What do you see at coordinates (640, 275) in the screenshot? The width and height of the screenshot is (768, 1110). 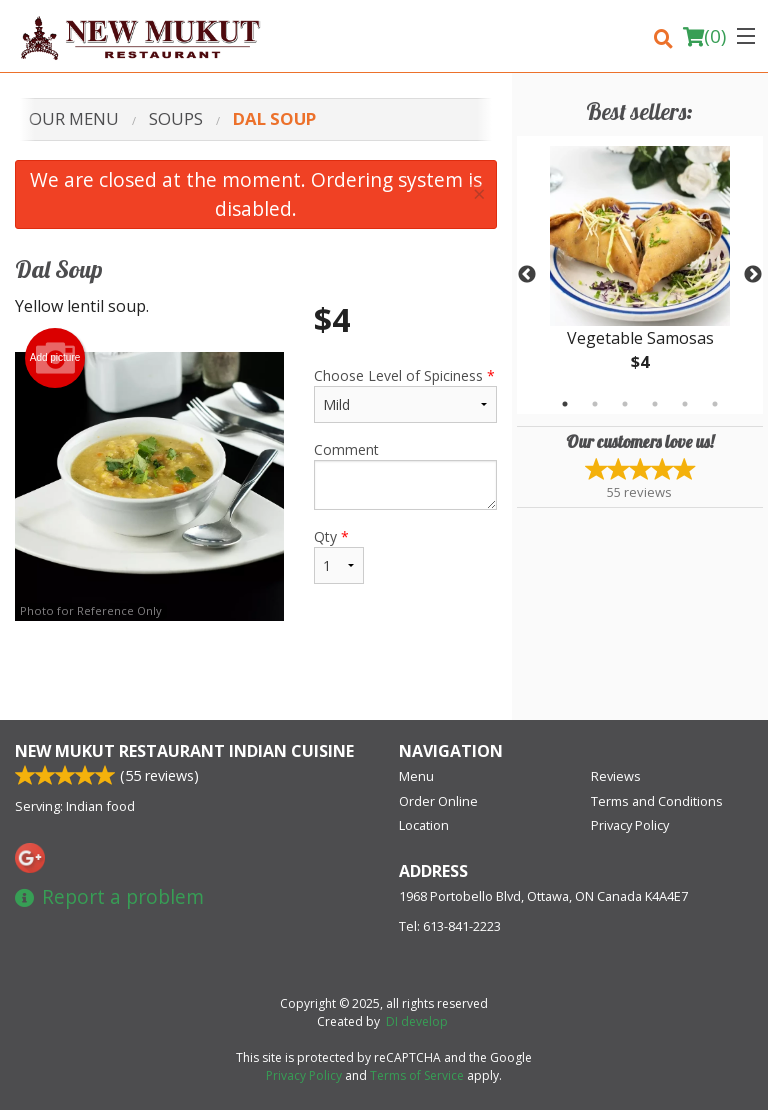 I see `[tabpanel]` at bounding box center [640, 275].